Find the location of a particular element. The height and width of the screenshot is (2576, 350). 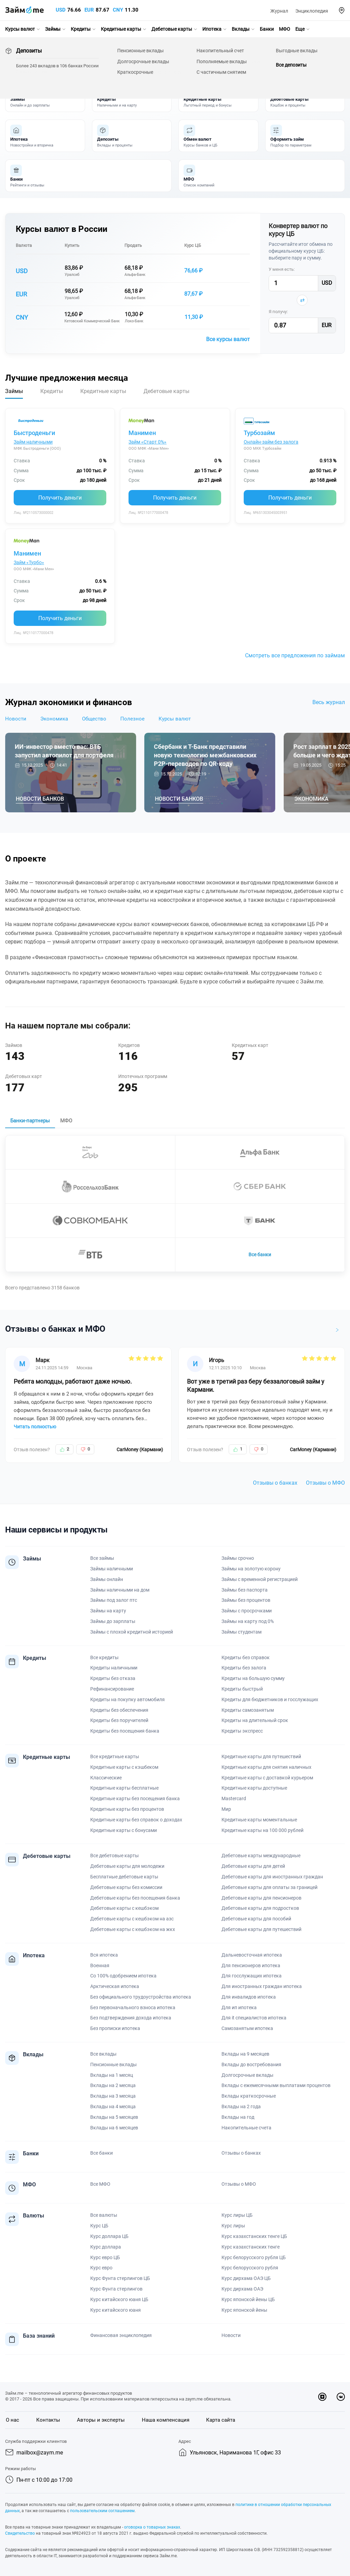

Займы с временной регистрацией is located at coordinates (259, 1579).